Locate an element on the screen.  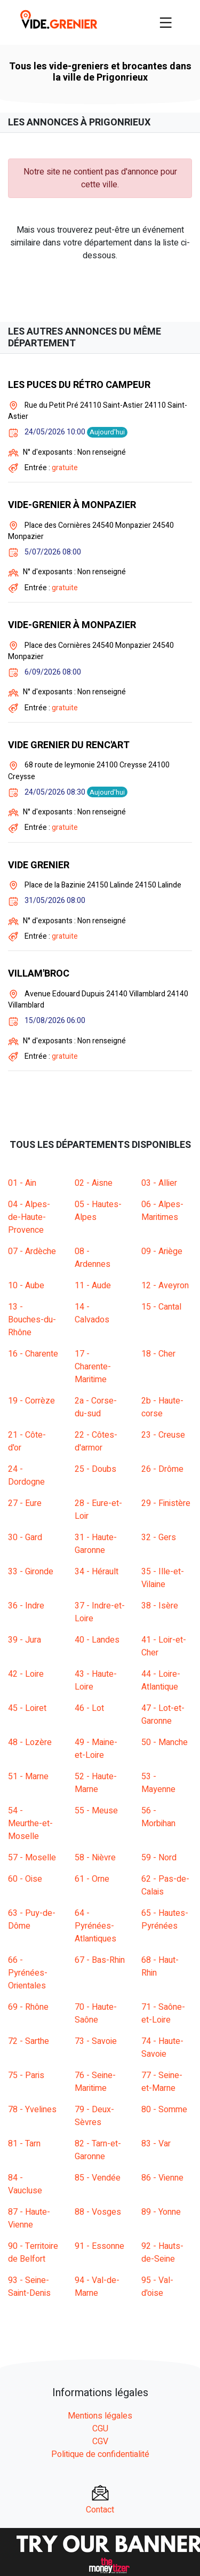
53 - Mayenne is located at coordinates (158, 1783).